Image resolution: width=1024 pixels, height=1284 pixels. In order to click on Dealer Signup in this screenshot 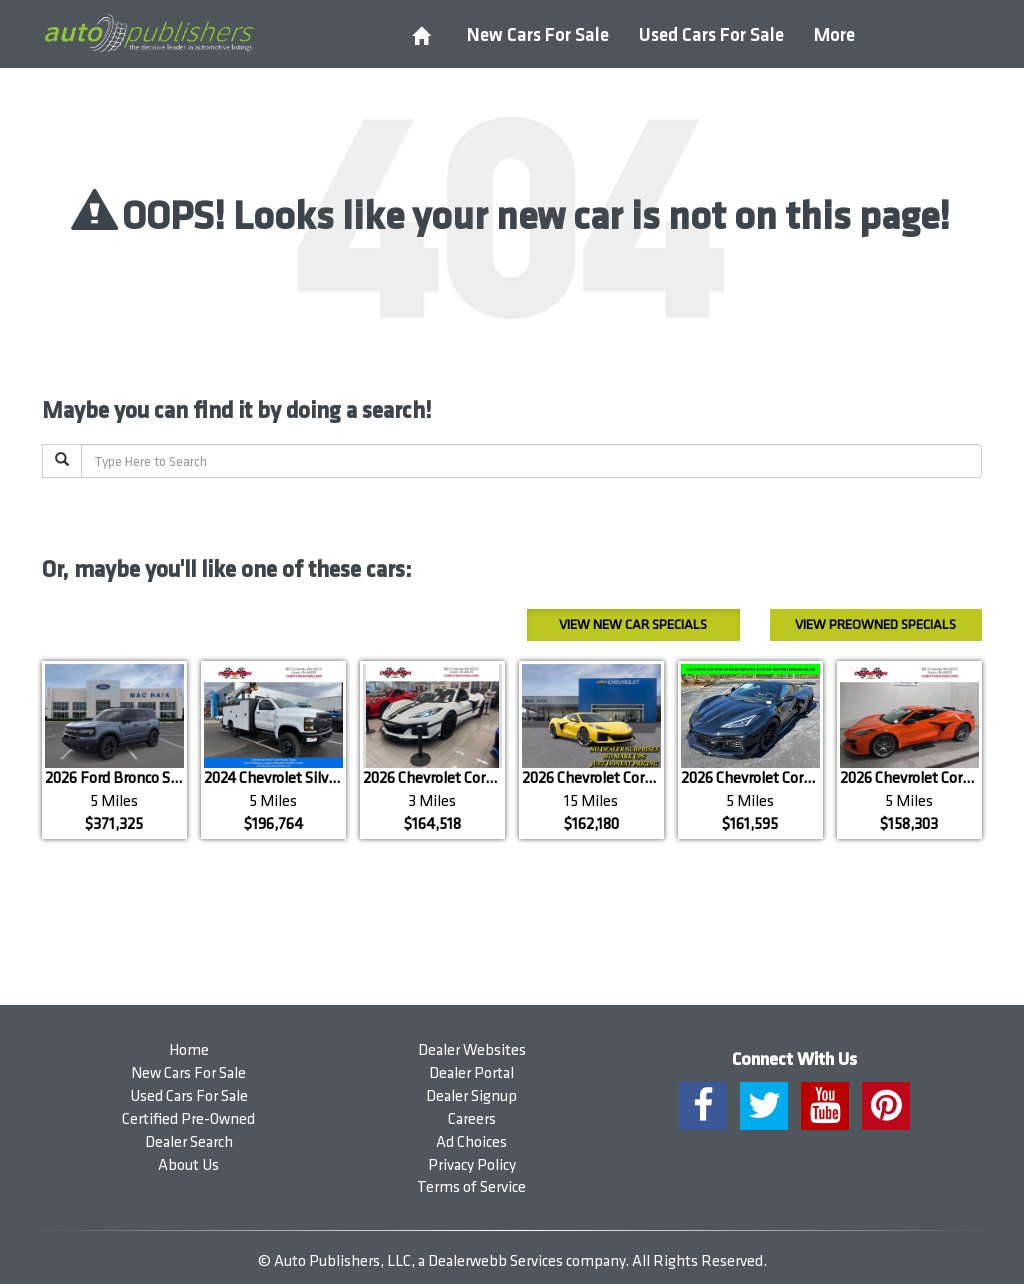, I will do `click(471, 1096)`.